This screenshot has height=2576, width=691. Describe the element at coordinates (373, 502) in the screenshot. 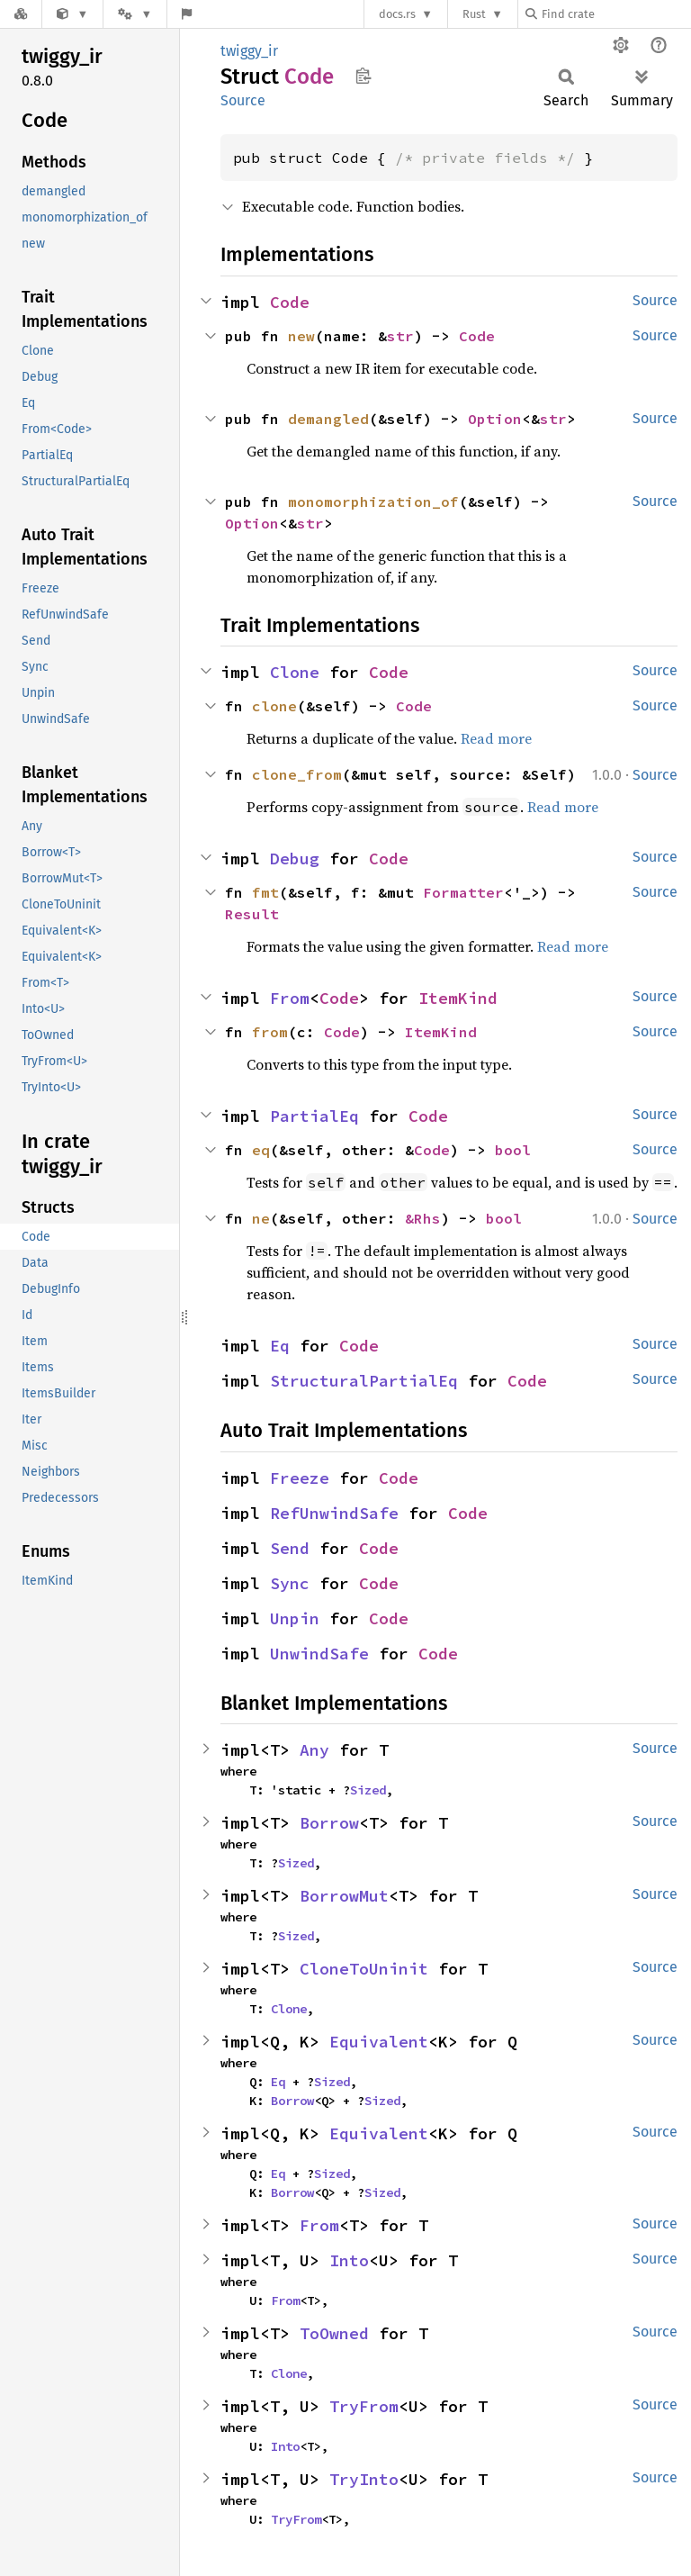

I see `monomorphization_of` at that location.